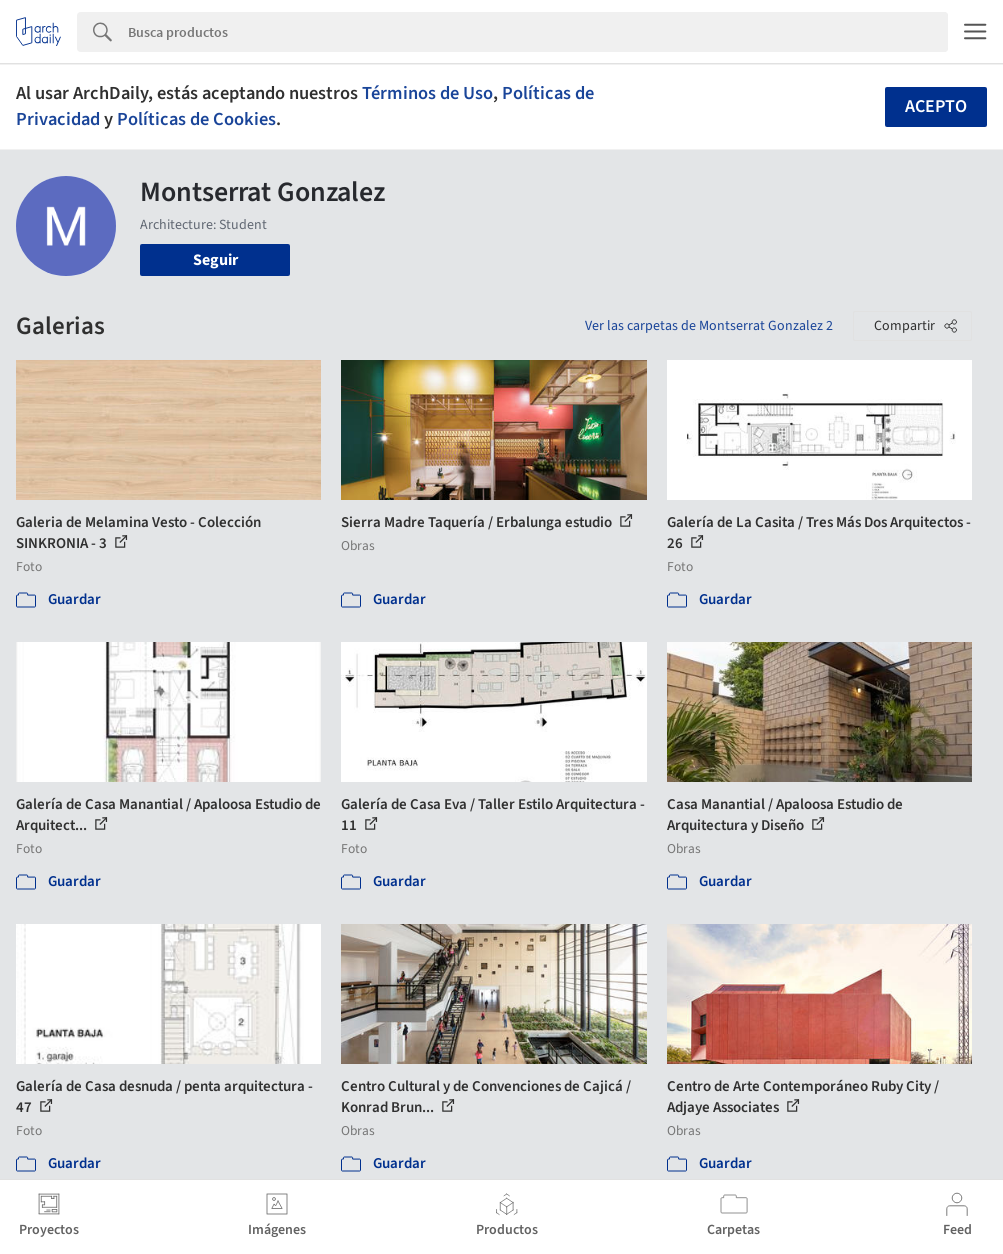  I want to click on Acepto, so click(936, 106).